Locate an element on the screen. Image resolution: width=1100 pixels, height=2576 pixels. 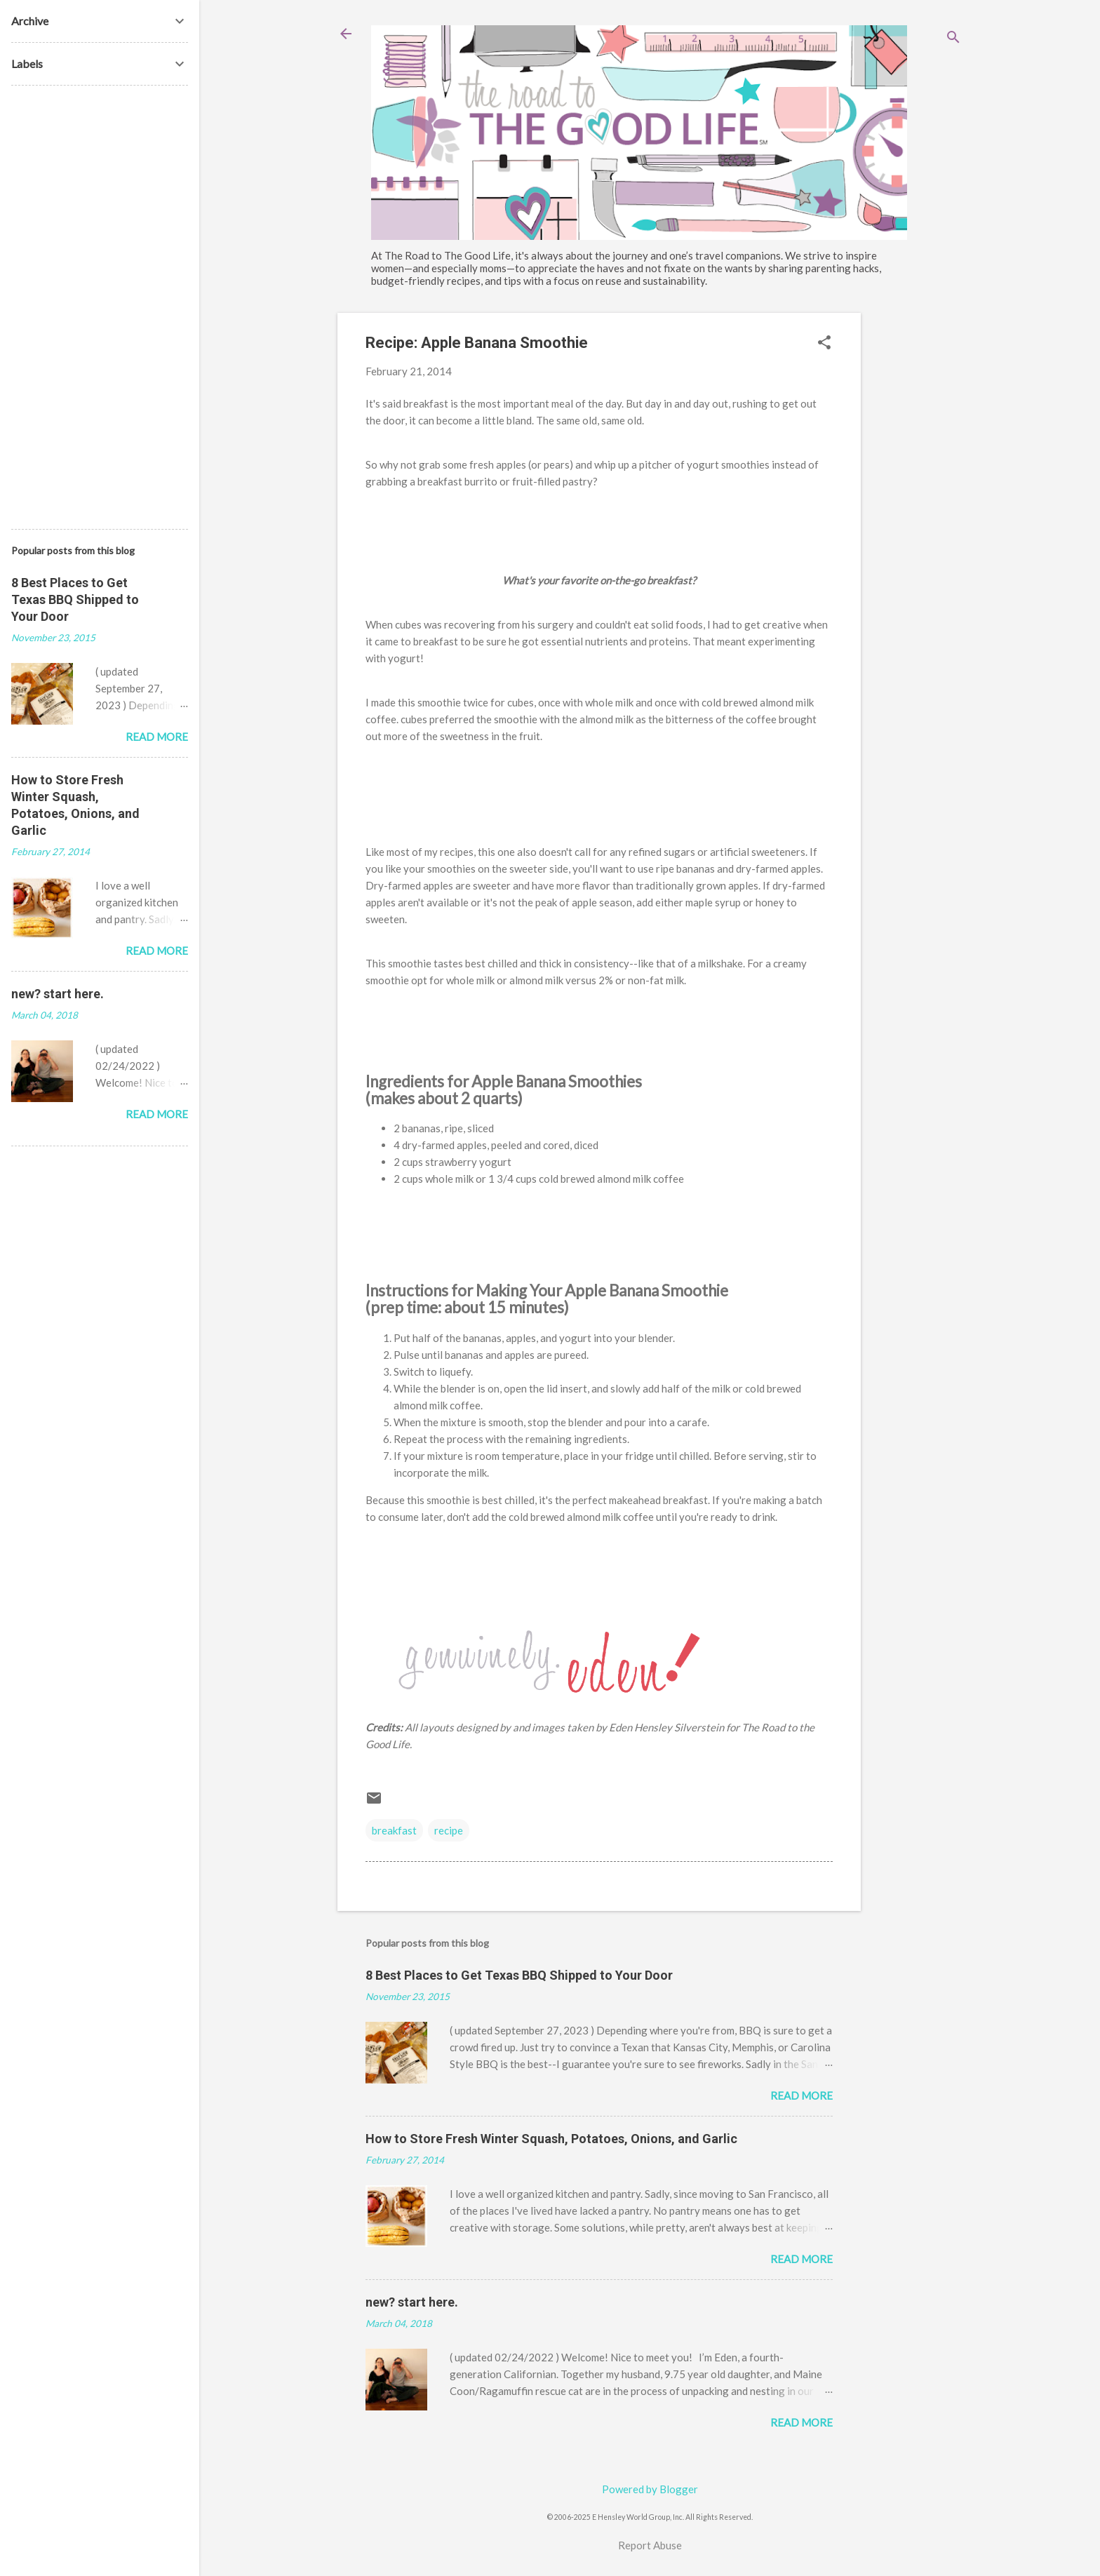
Read more is located at coordinates (801, 2095).